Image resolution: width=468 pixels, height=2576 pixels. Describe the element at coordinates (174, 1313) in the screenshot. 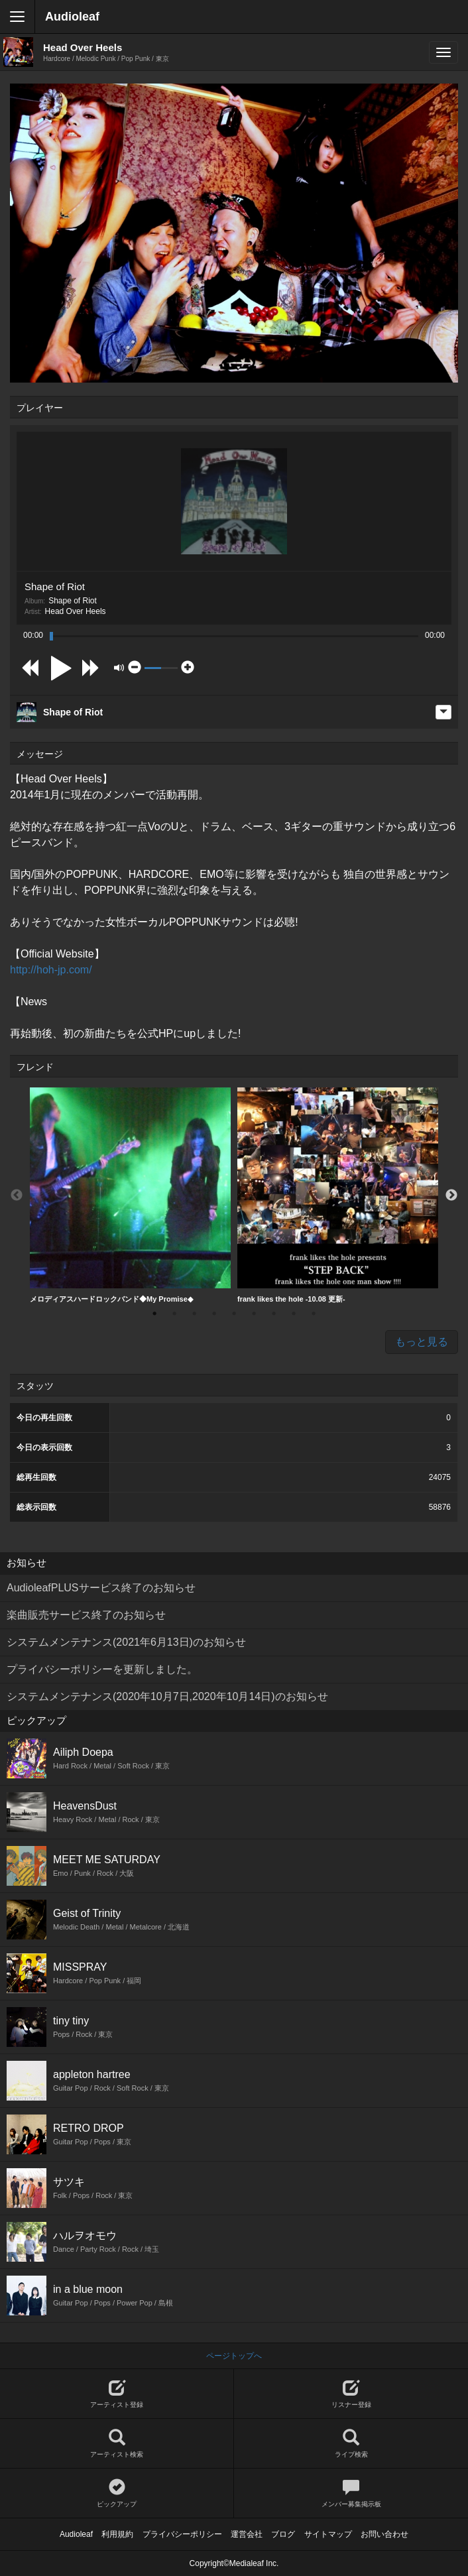

I see `2 [button]` at that location.